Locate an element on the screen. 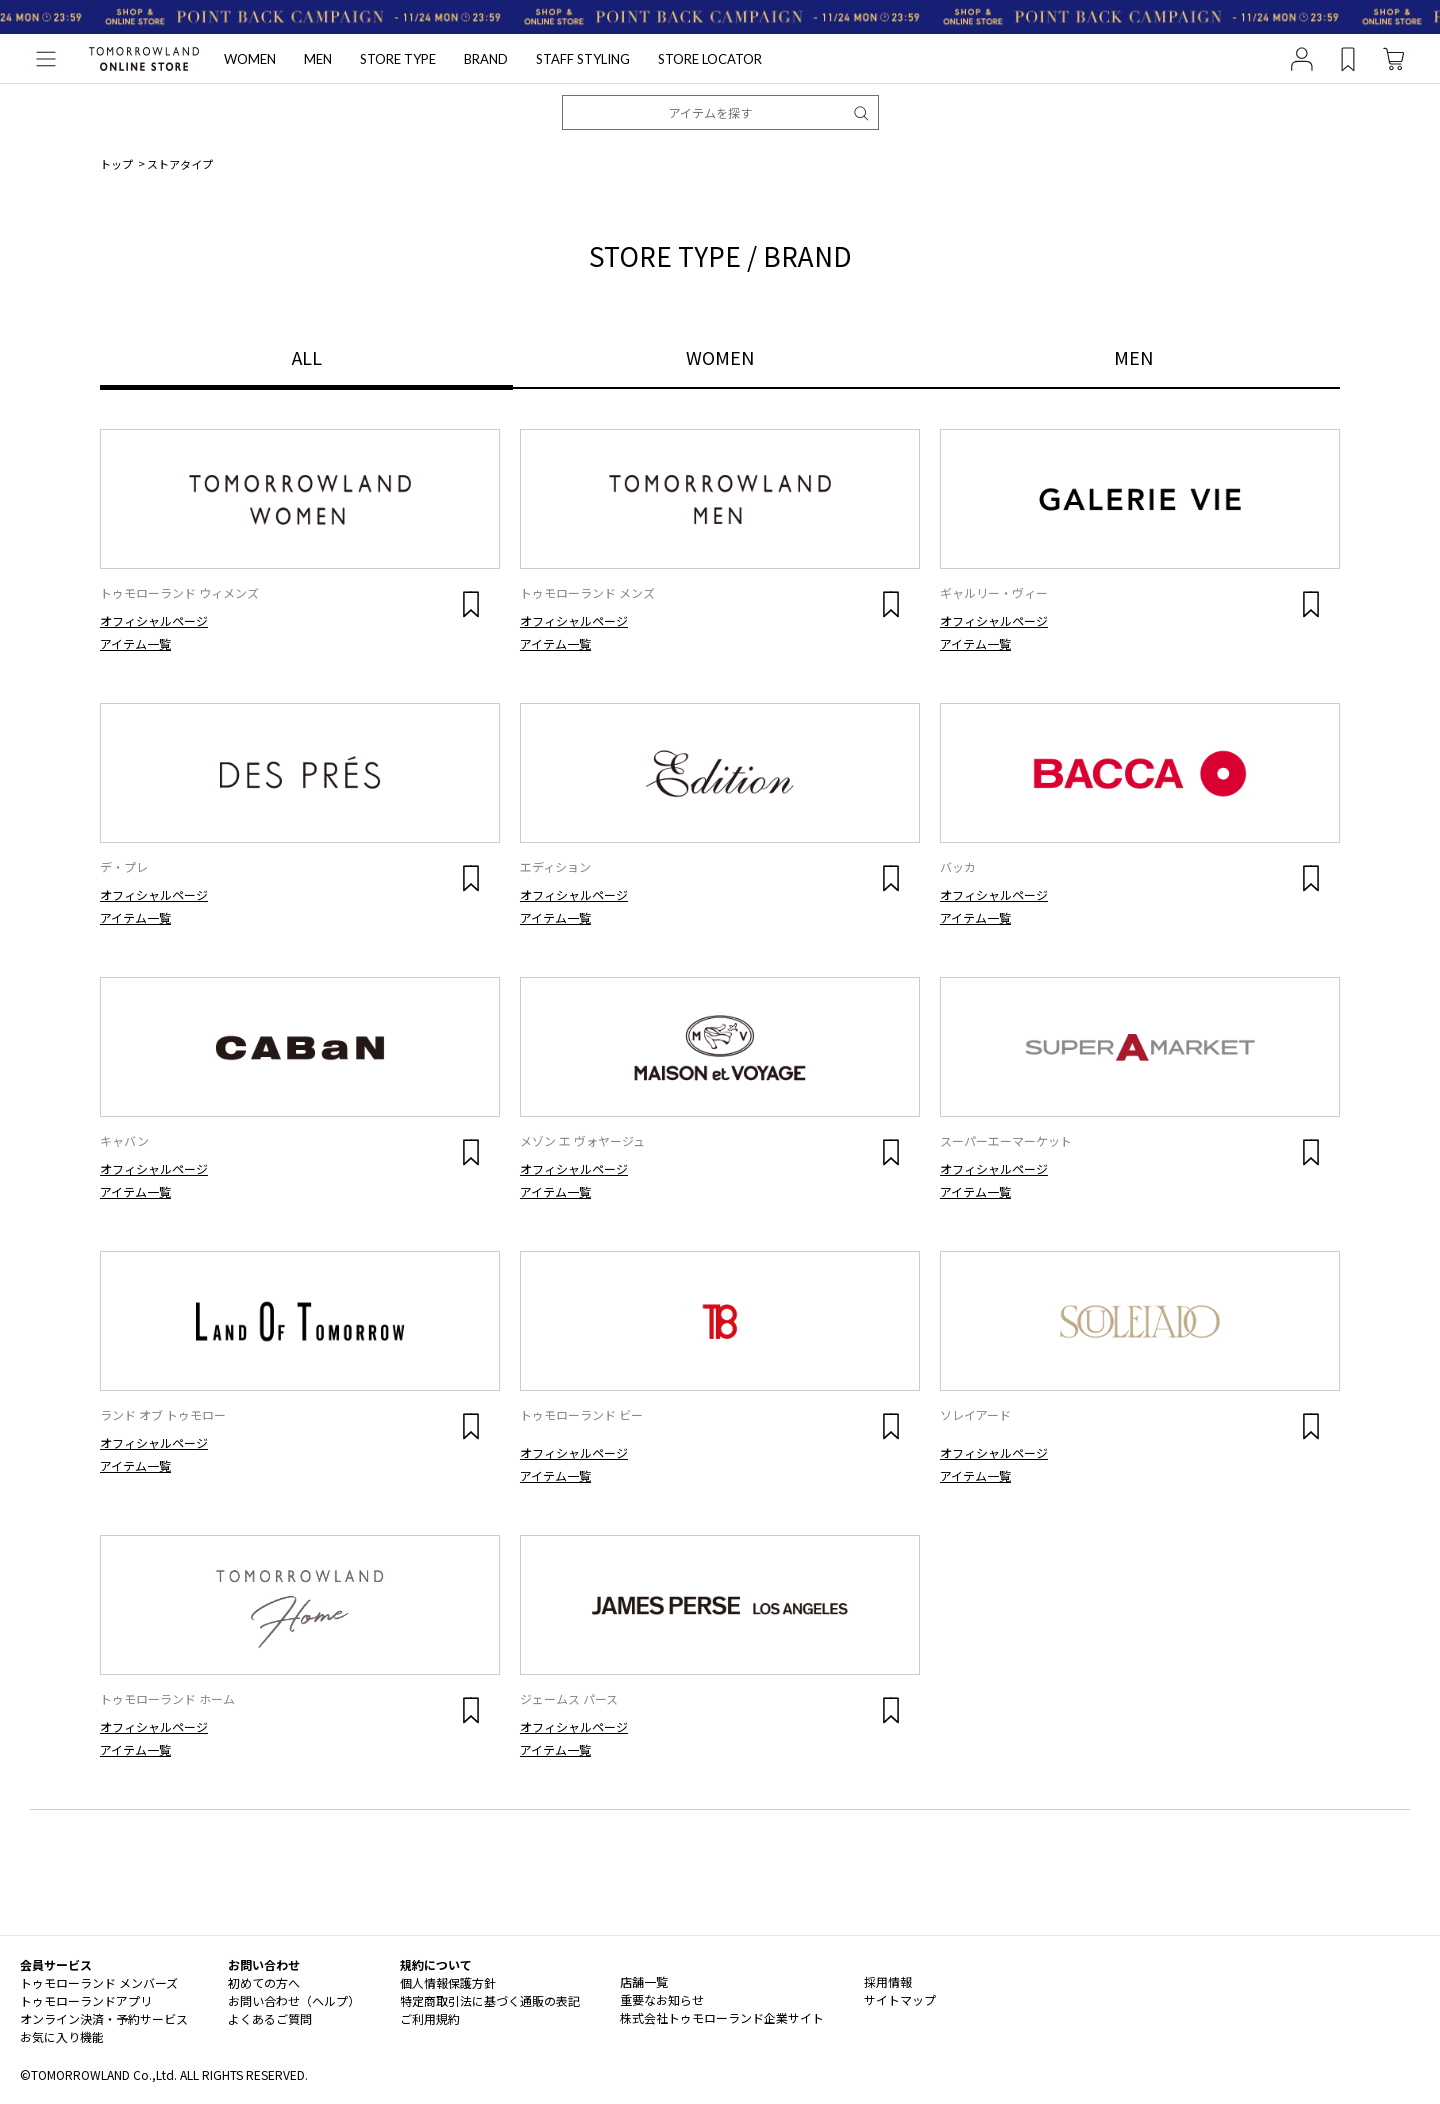 The image size is (1440, 2104). オフィシャルページ is located at coordinates (154, 620).